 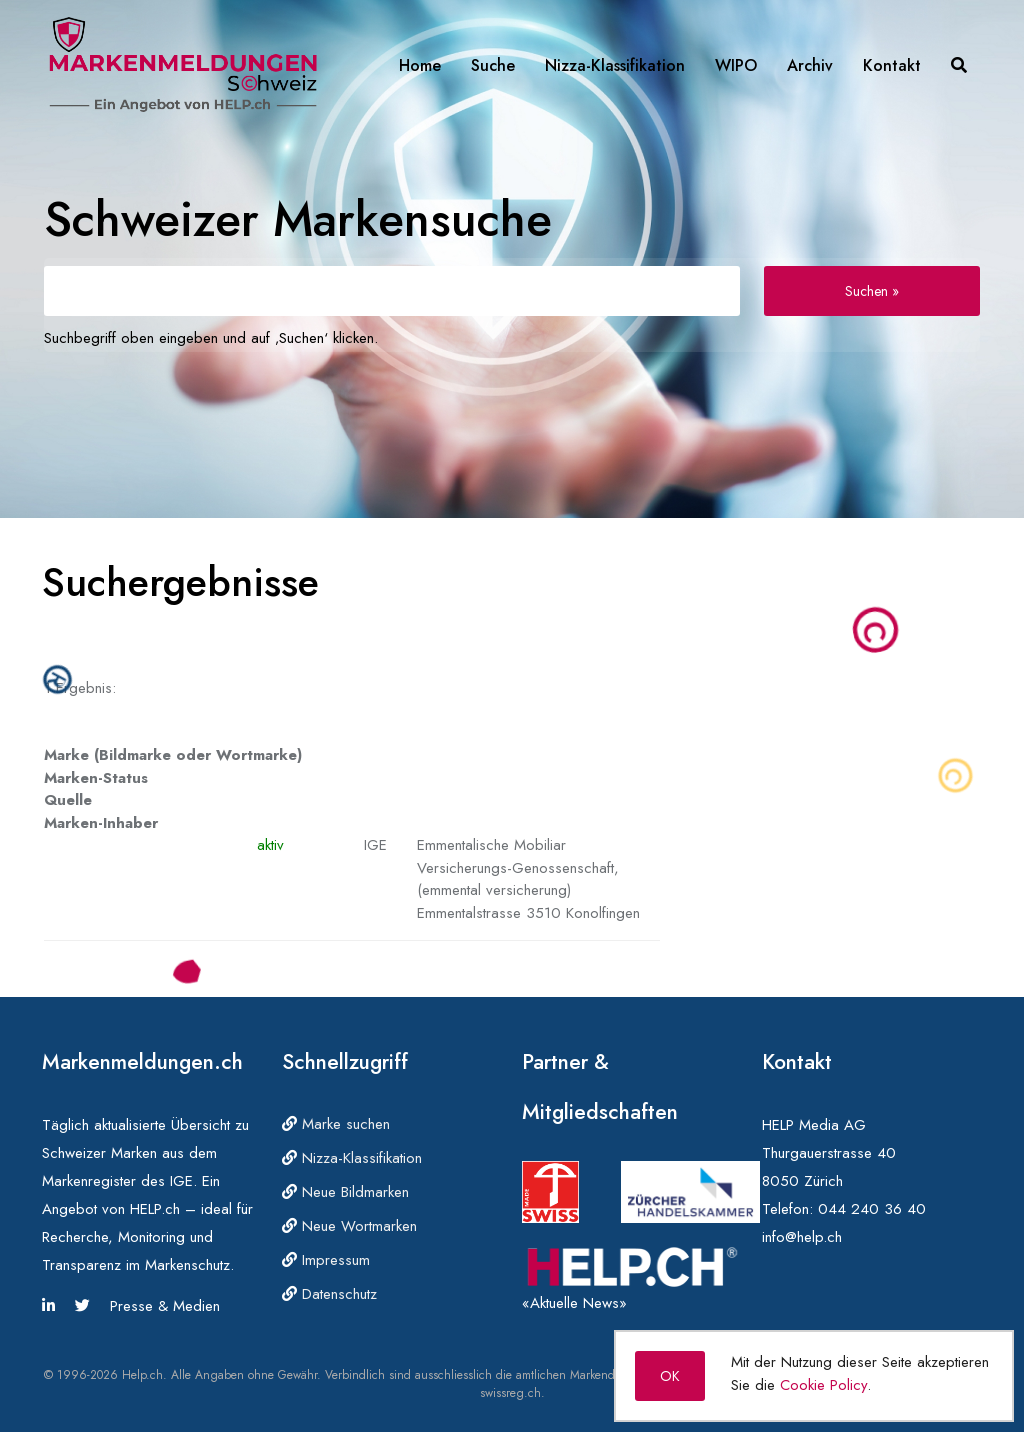 I want to click on info@help.ch, so click(x=802, y=1237).